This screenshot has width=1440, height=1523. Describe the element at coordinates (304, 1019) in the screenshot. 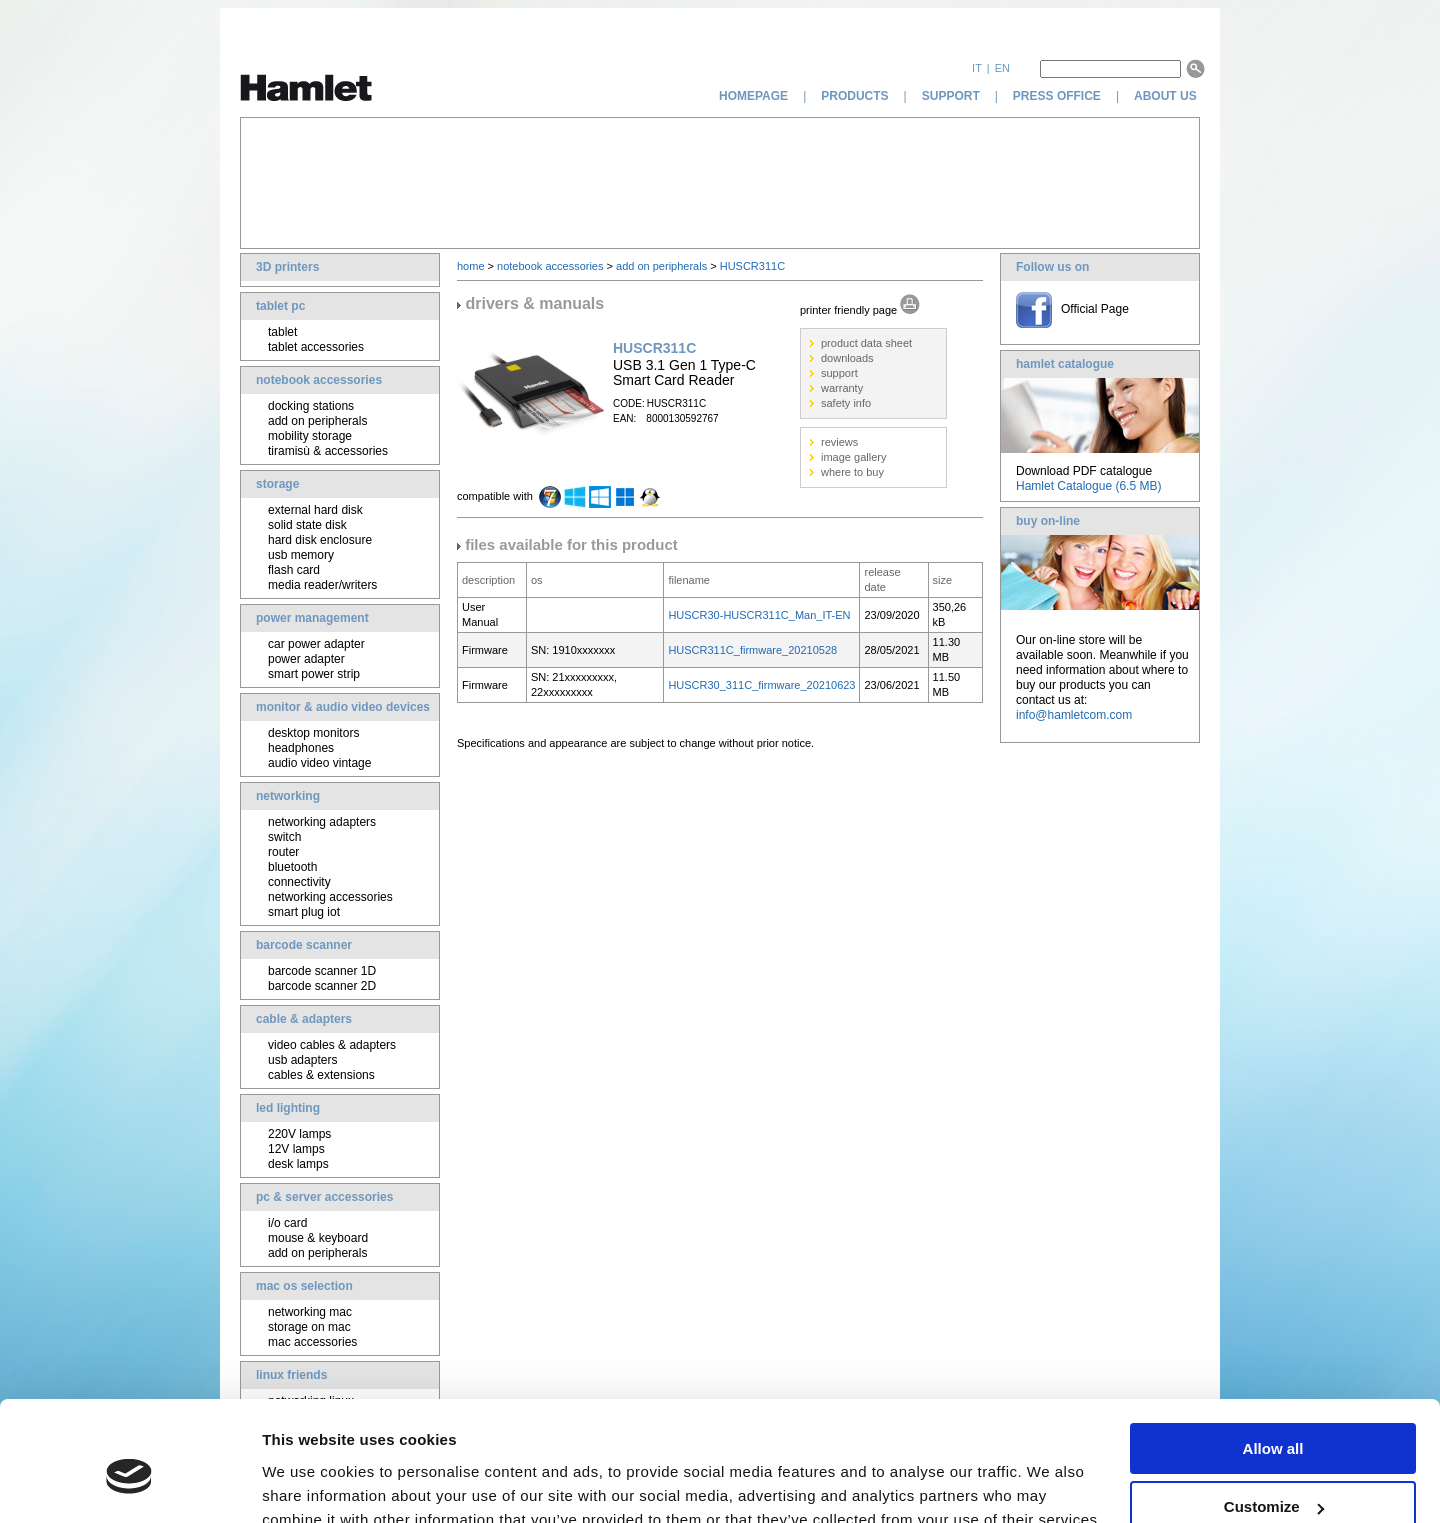

I see `cable & adapters` at that location.